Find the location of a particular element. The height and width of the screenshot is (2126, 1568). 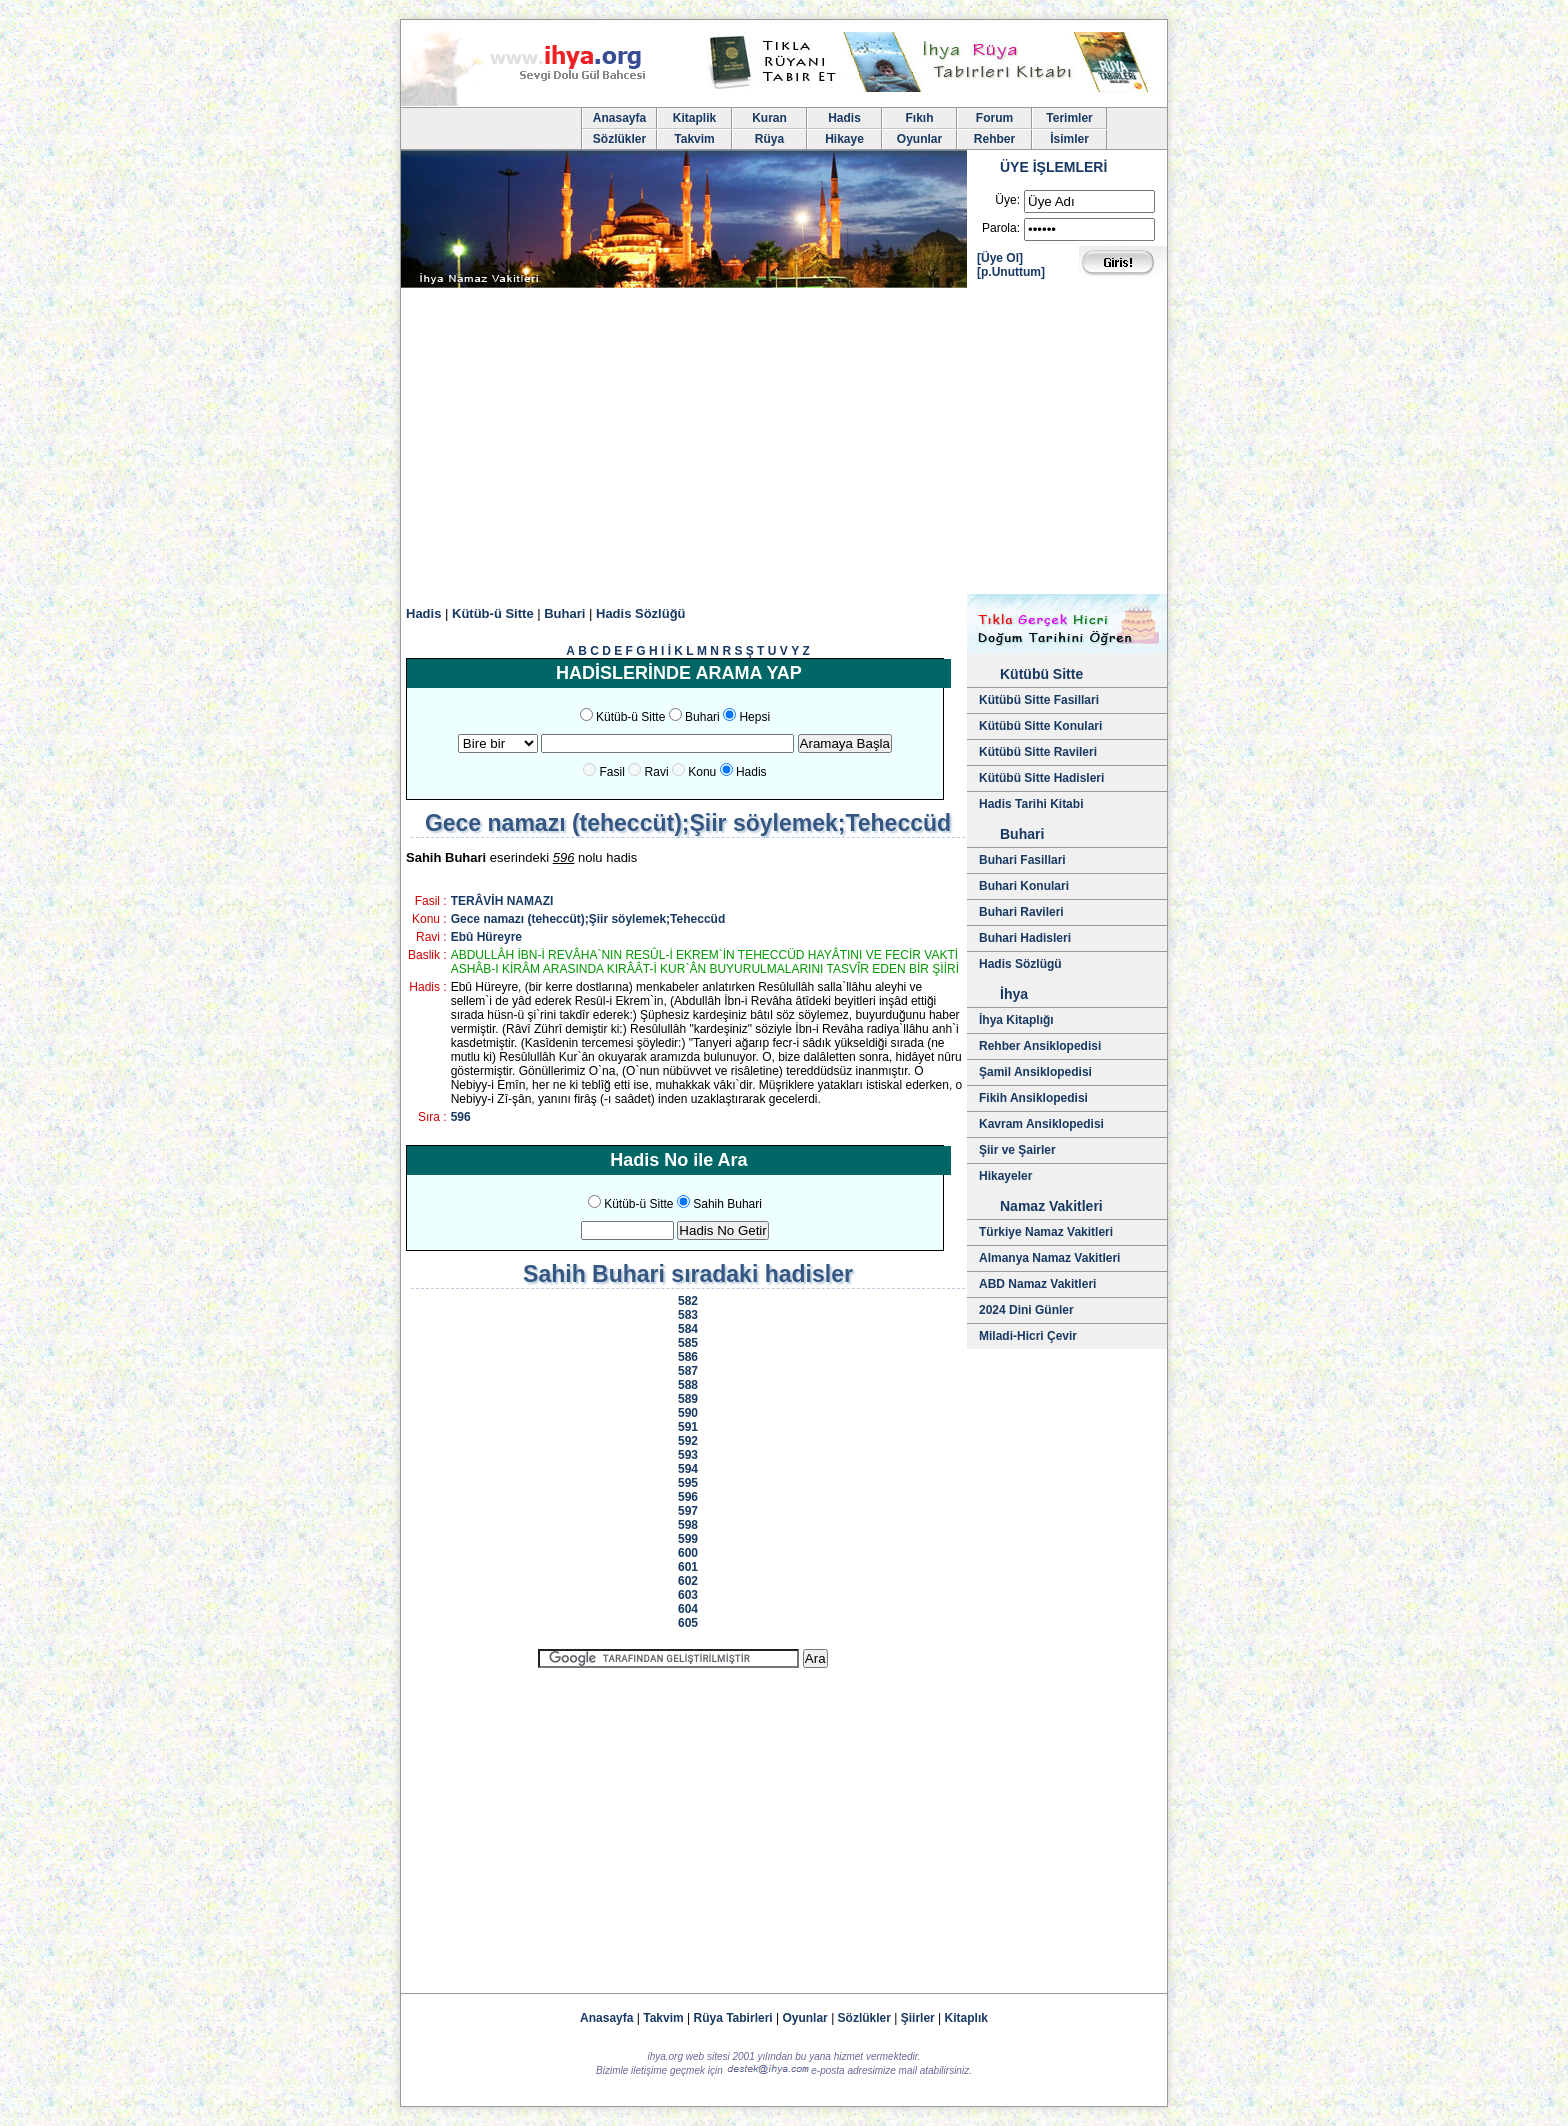

Hadis Tarihi Kitabi is located at coordinates (1031, 804).